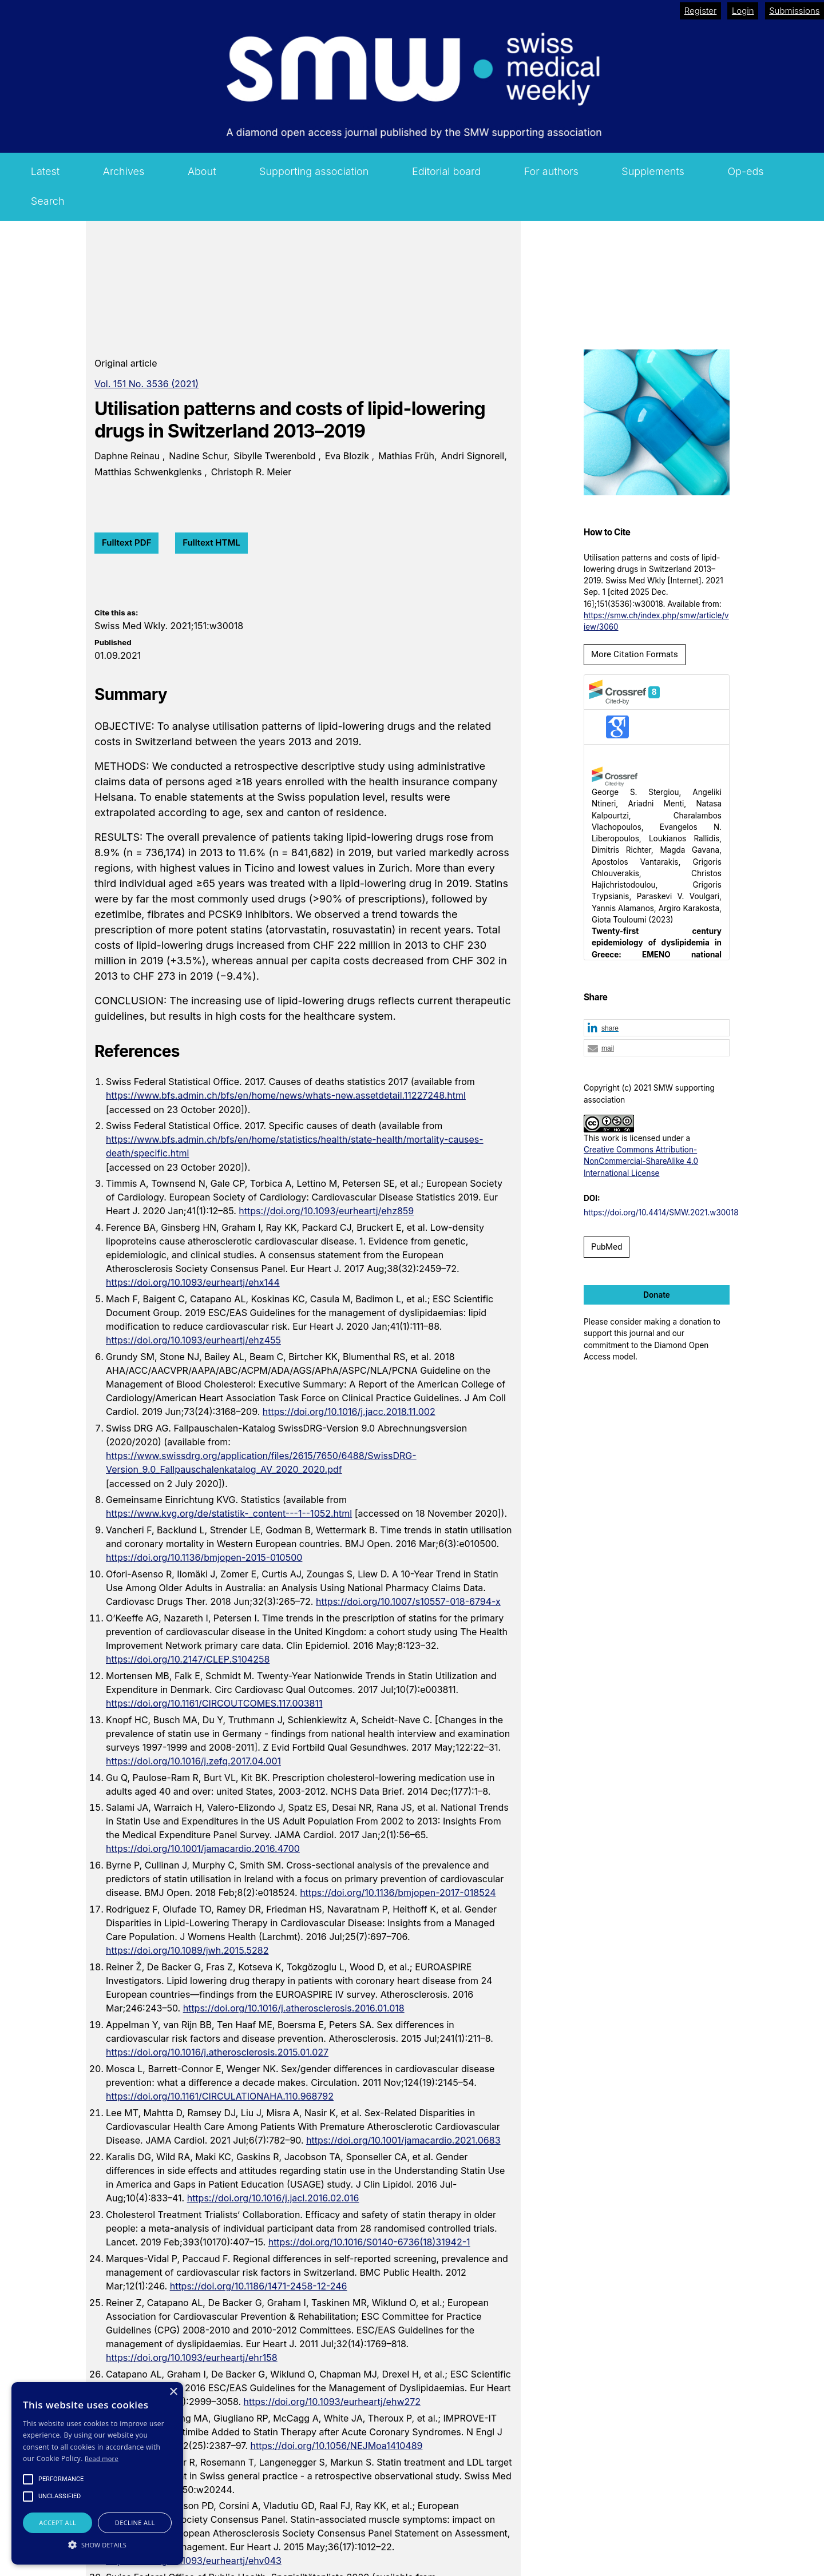  I want to click on https://doi.org/10.1161/CIRCOUTCOMES.117.003811, so click(214, 1703).